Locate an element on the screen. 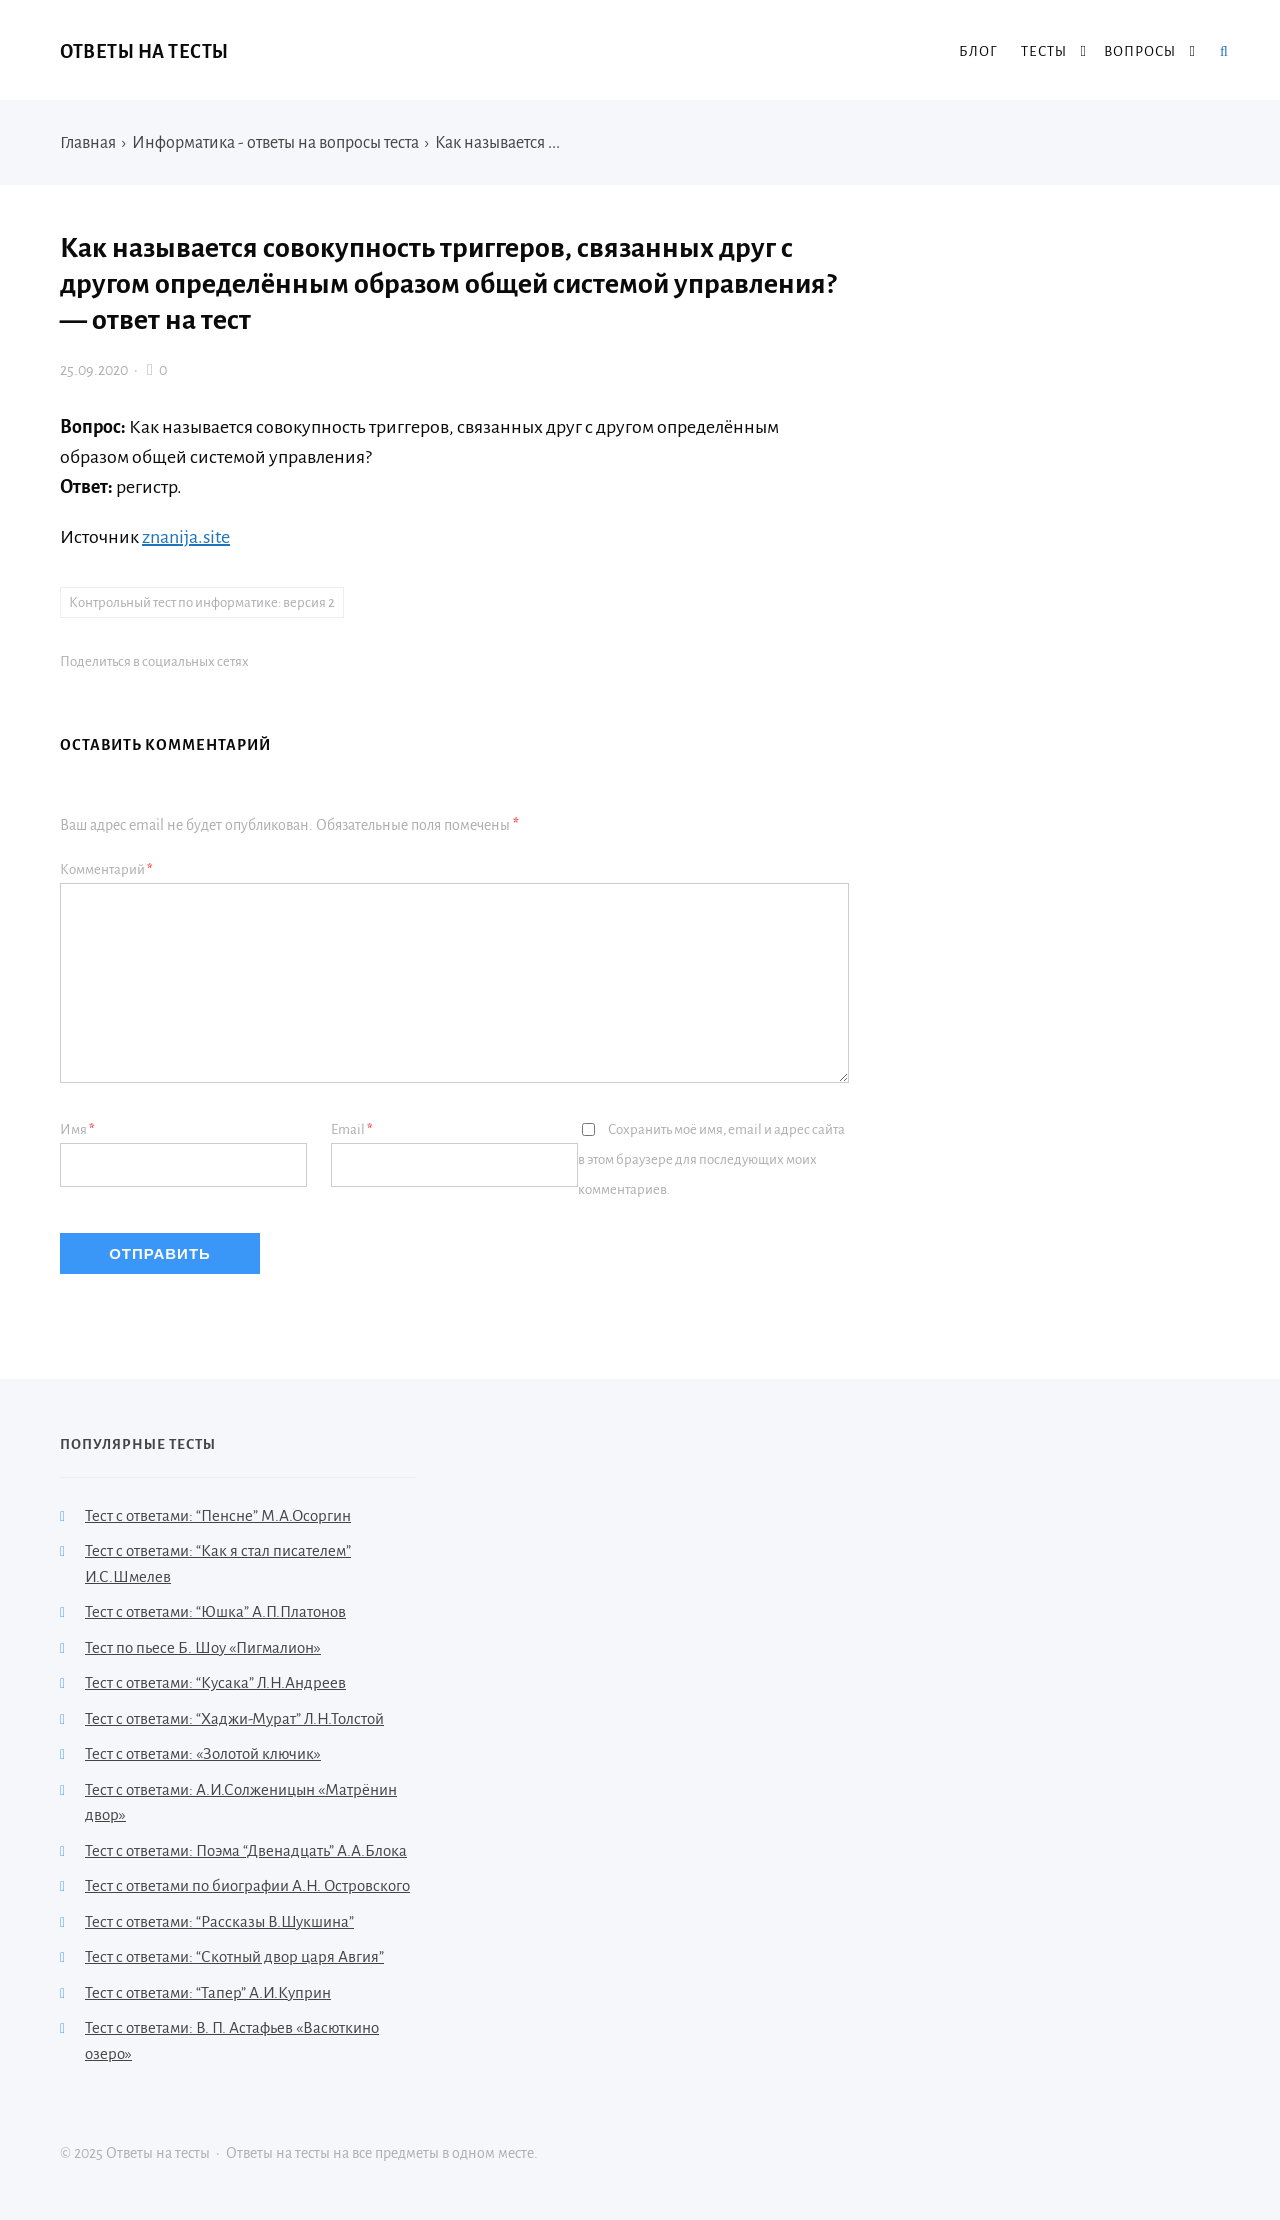  Тест с ответами: “Кусака” Л.Н.Андреев is located at coordinates (215, 1682).